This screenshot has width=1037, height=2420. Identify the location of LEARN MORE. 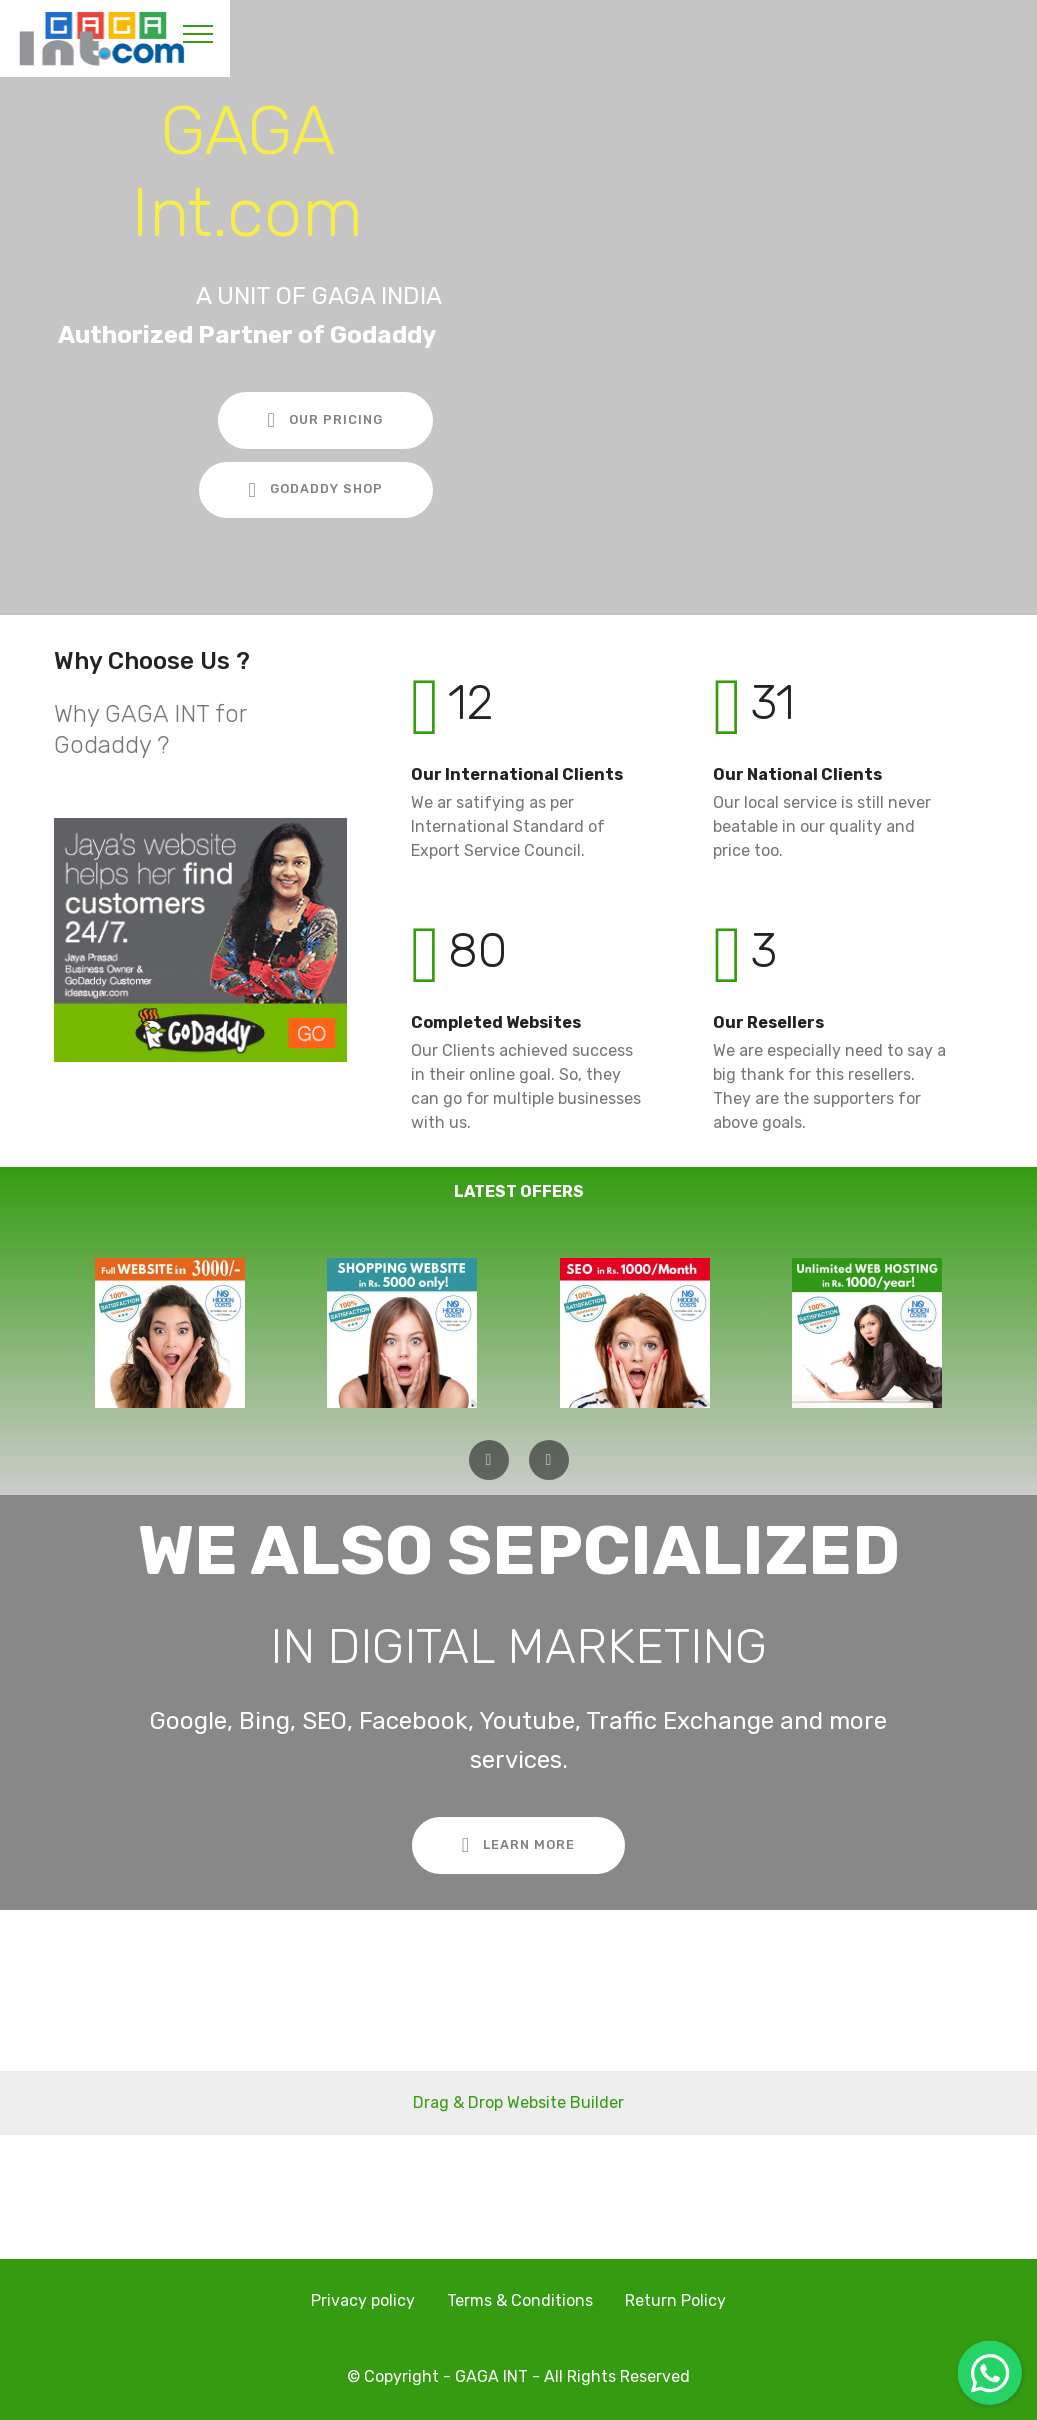
(518, 1845).